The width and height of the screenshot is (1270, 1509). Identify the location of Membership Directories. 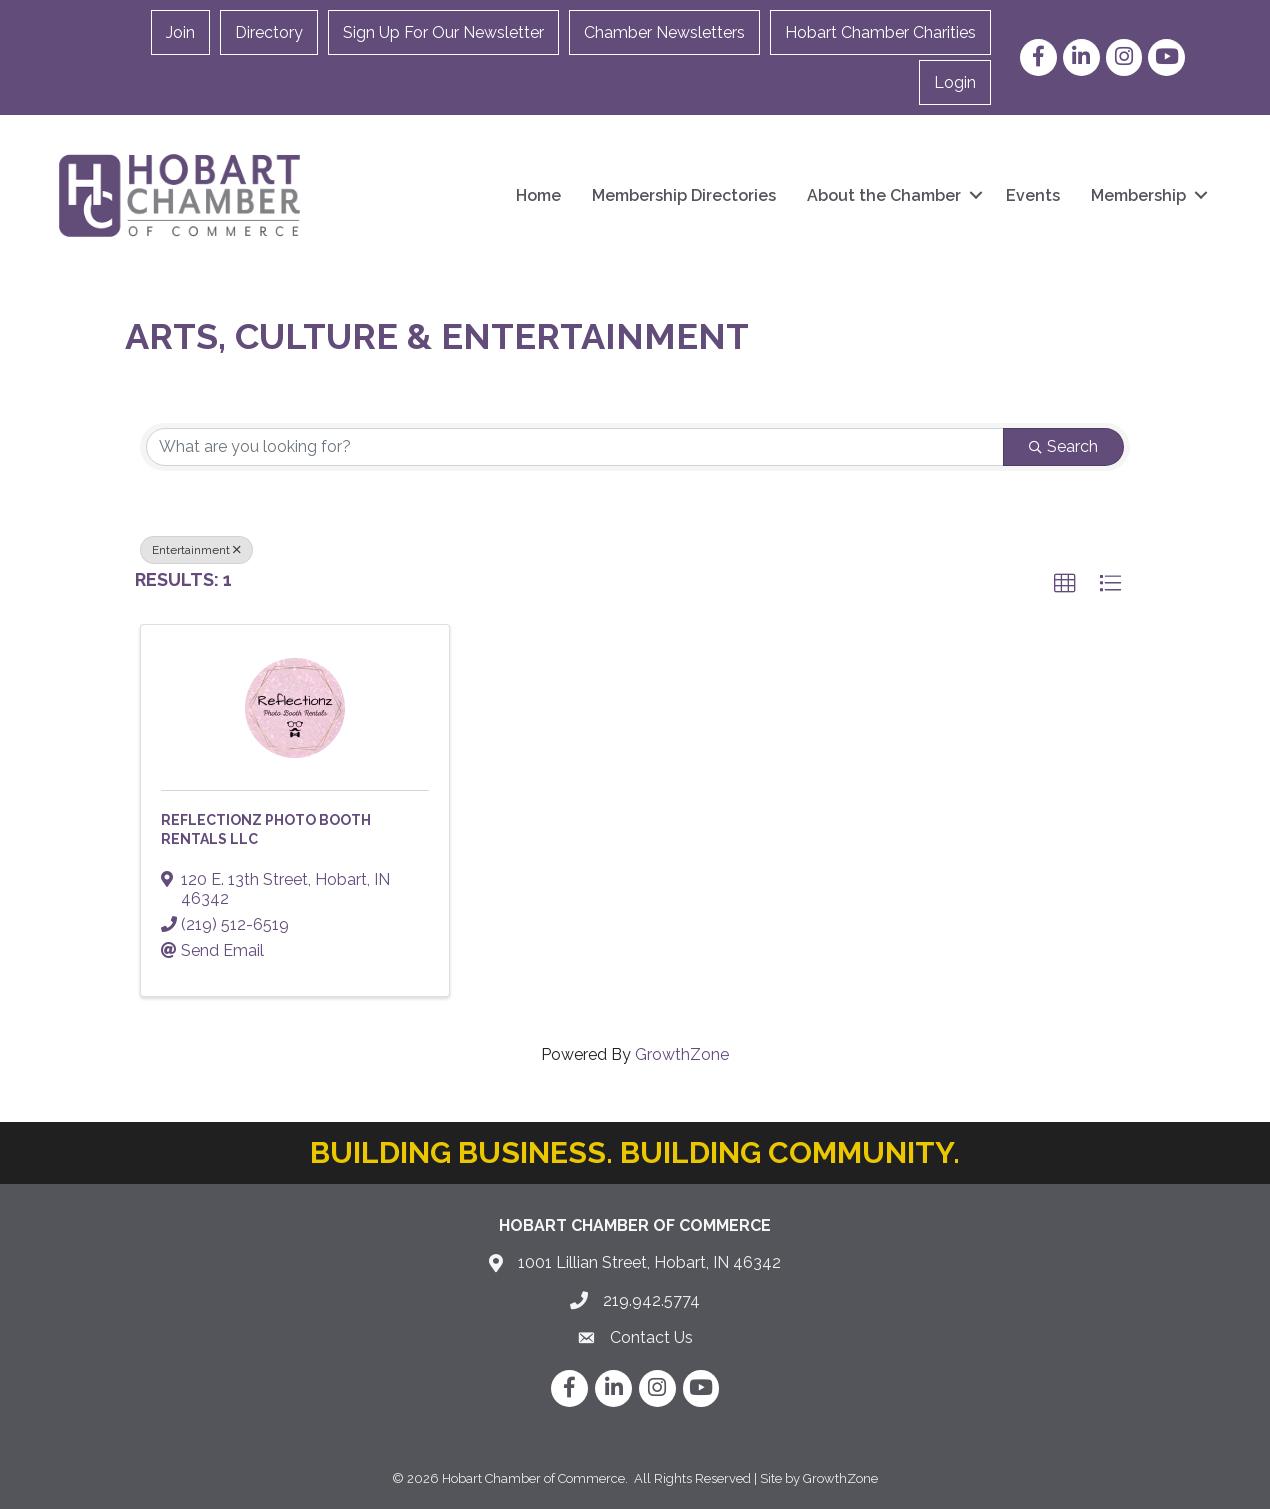
(684, 195).